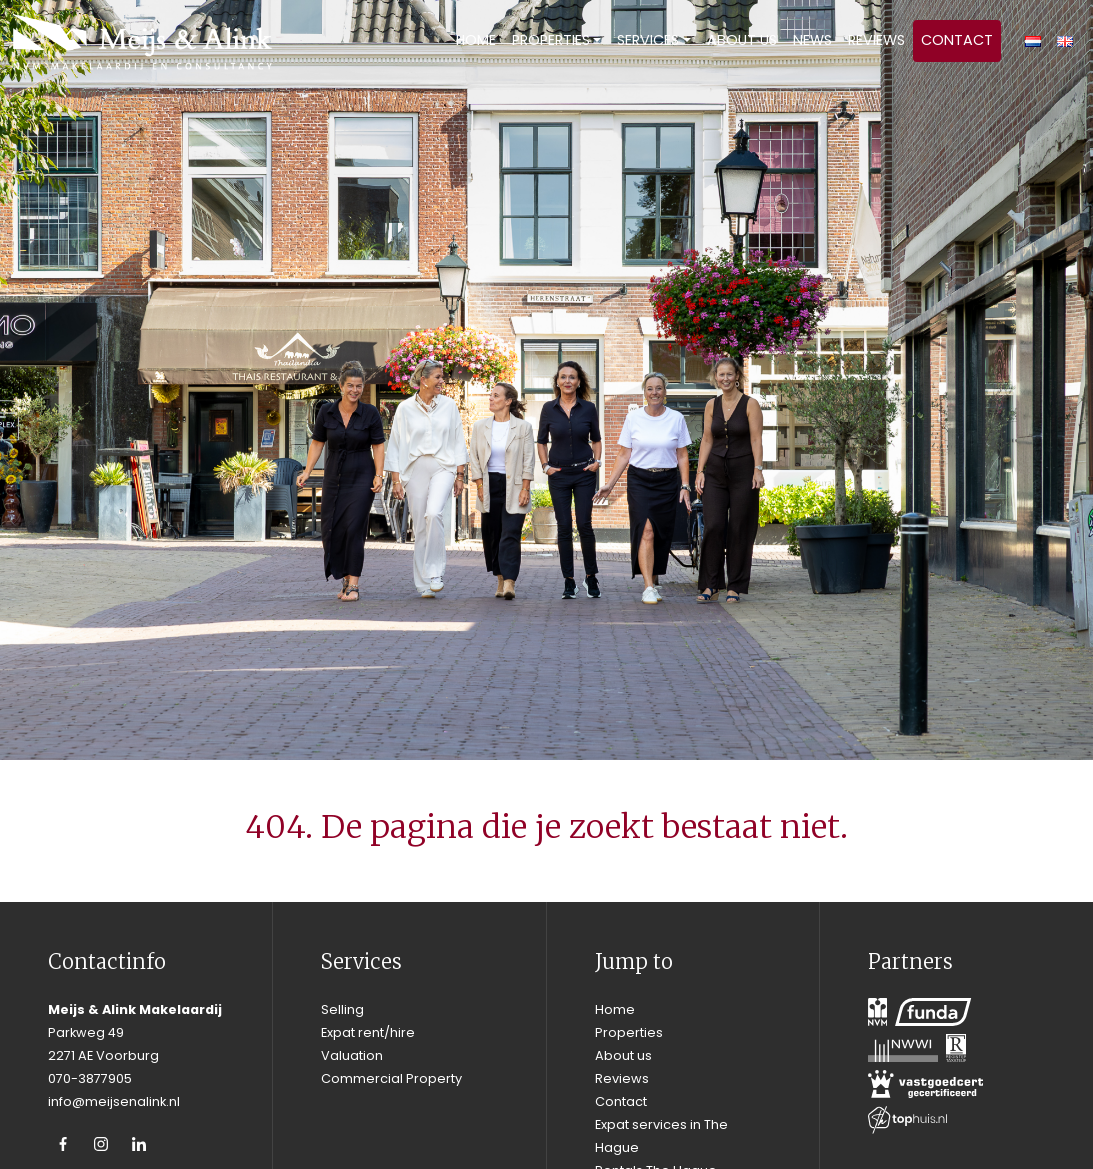 This screenshot has width=1093, height=1169. I want to click on Reviews, so click(876, 40).